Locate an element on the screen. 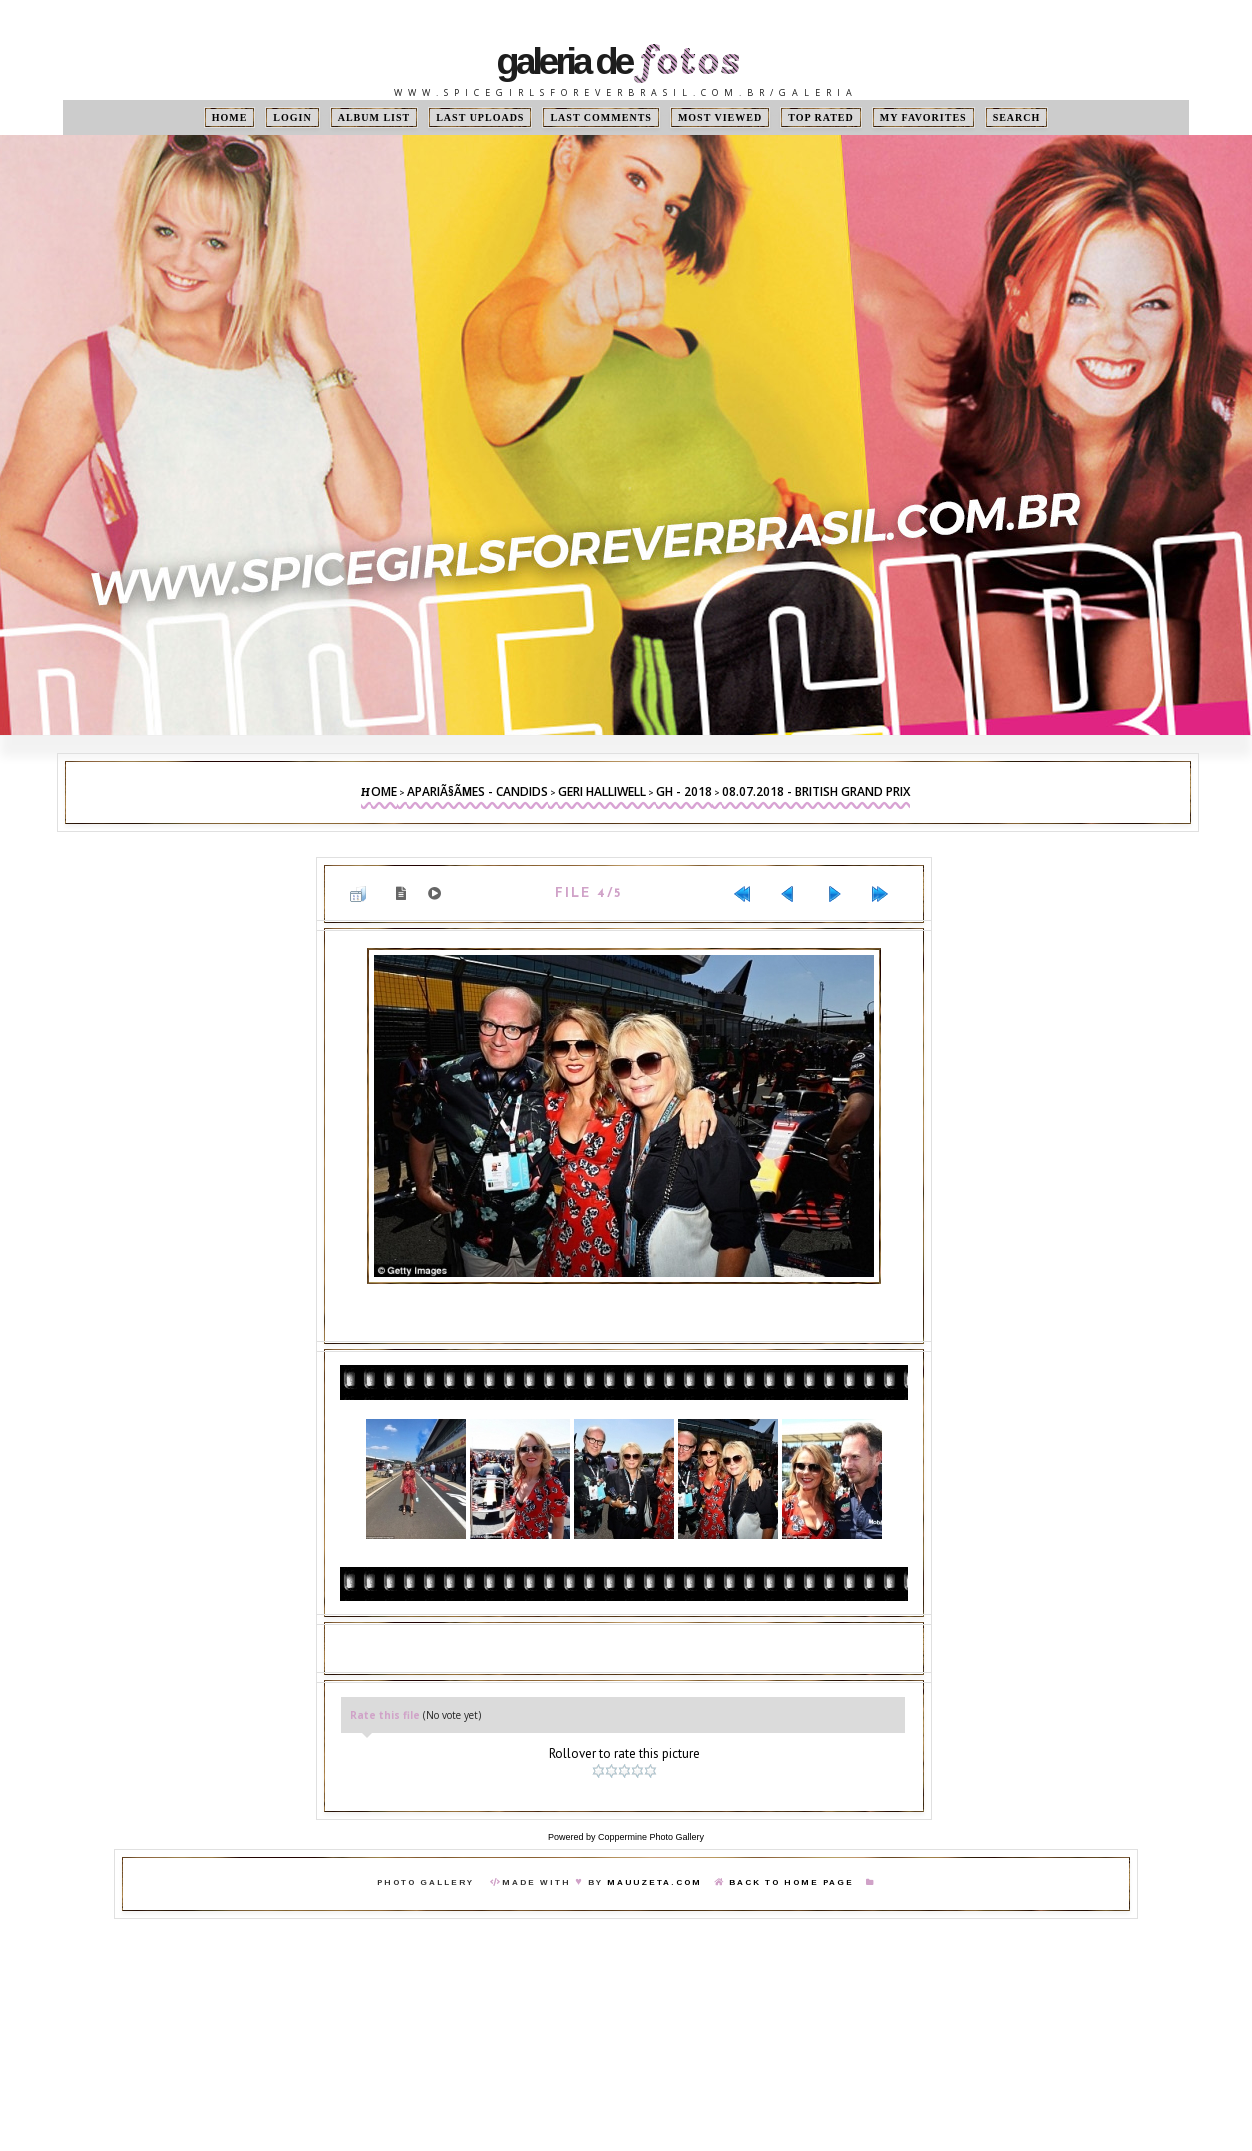  08.07.2018 - British Grand Prix is located at coordinates (816, 791).